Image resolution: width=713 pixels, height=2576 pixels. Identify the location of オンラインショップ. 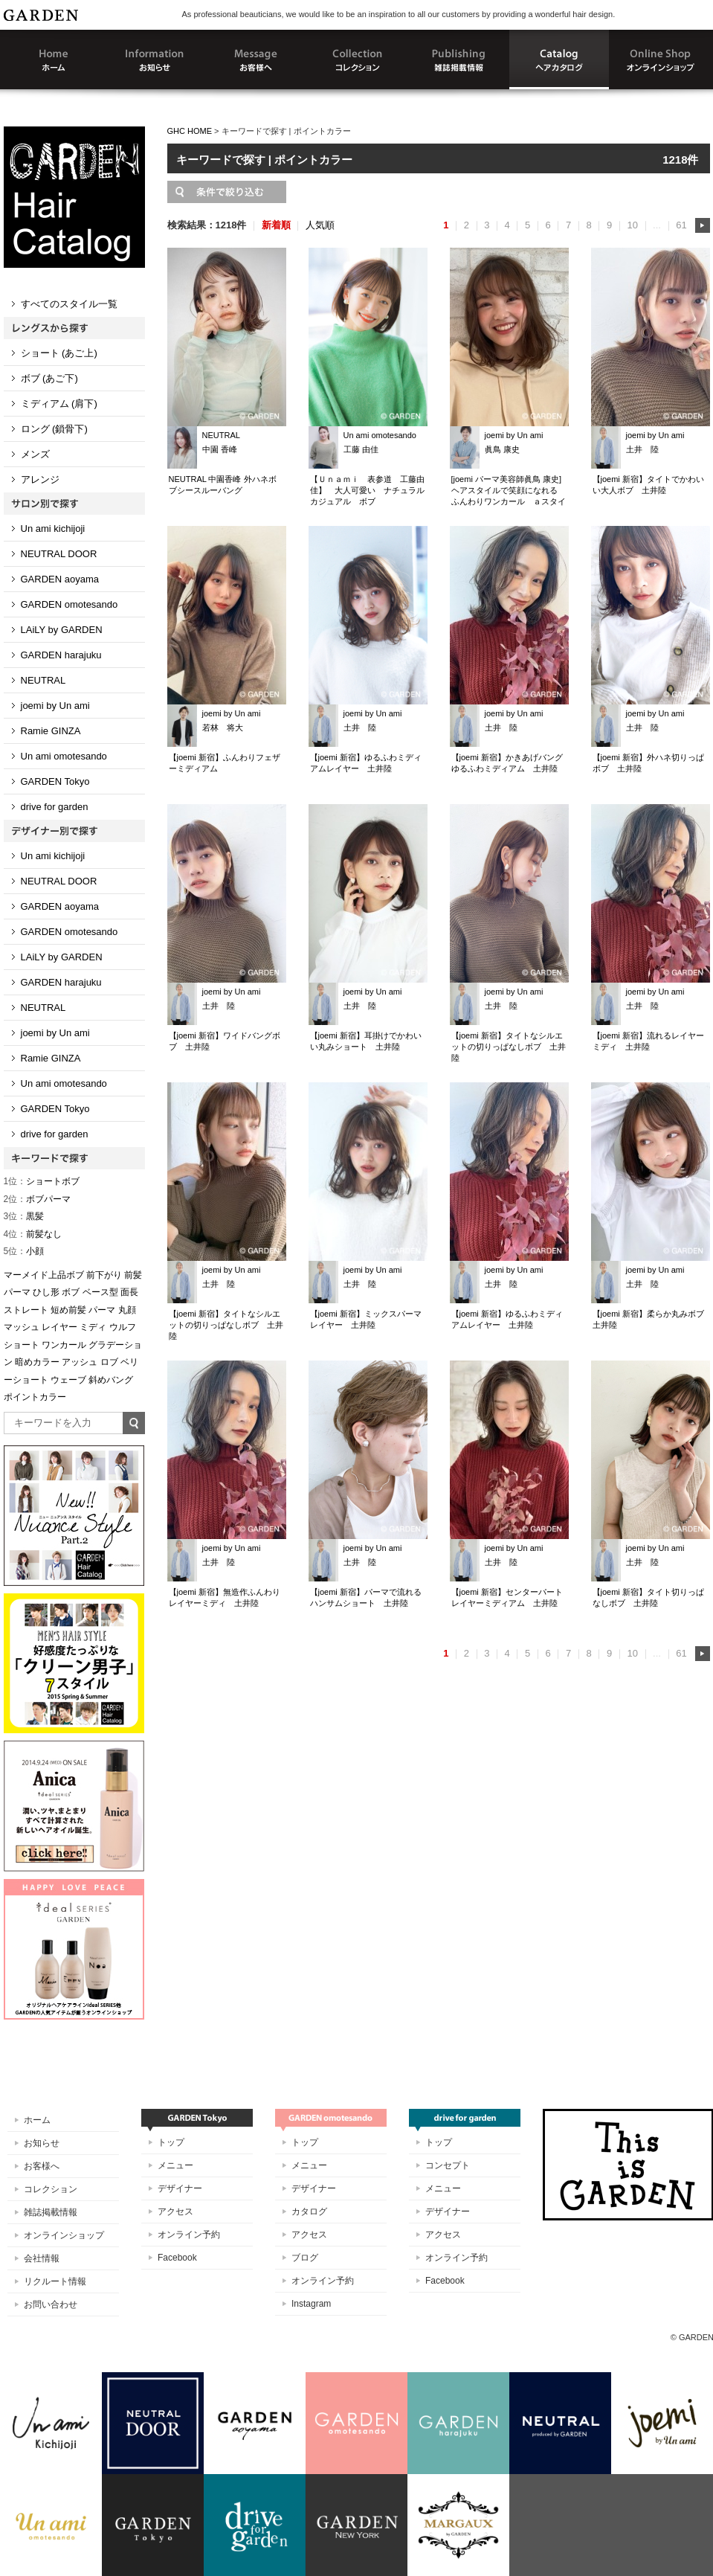
(64, 2235).